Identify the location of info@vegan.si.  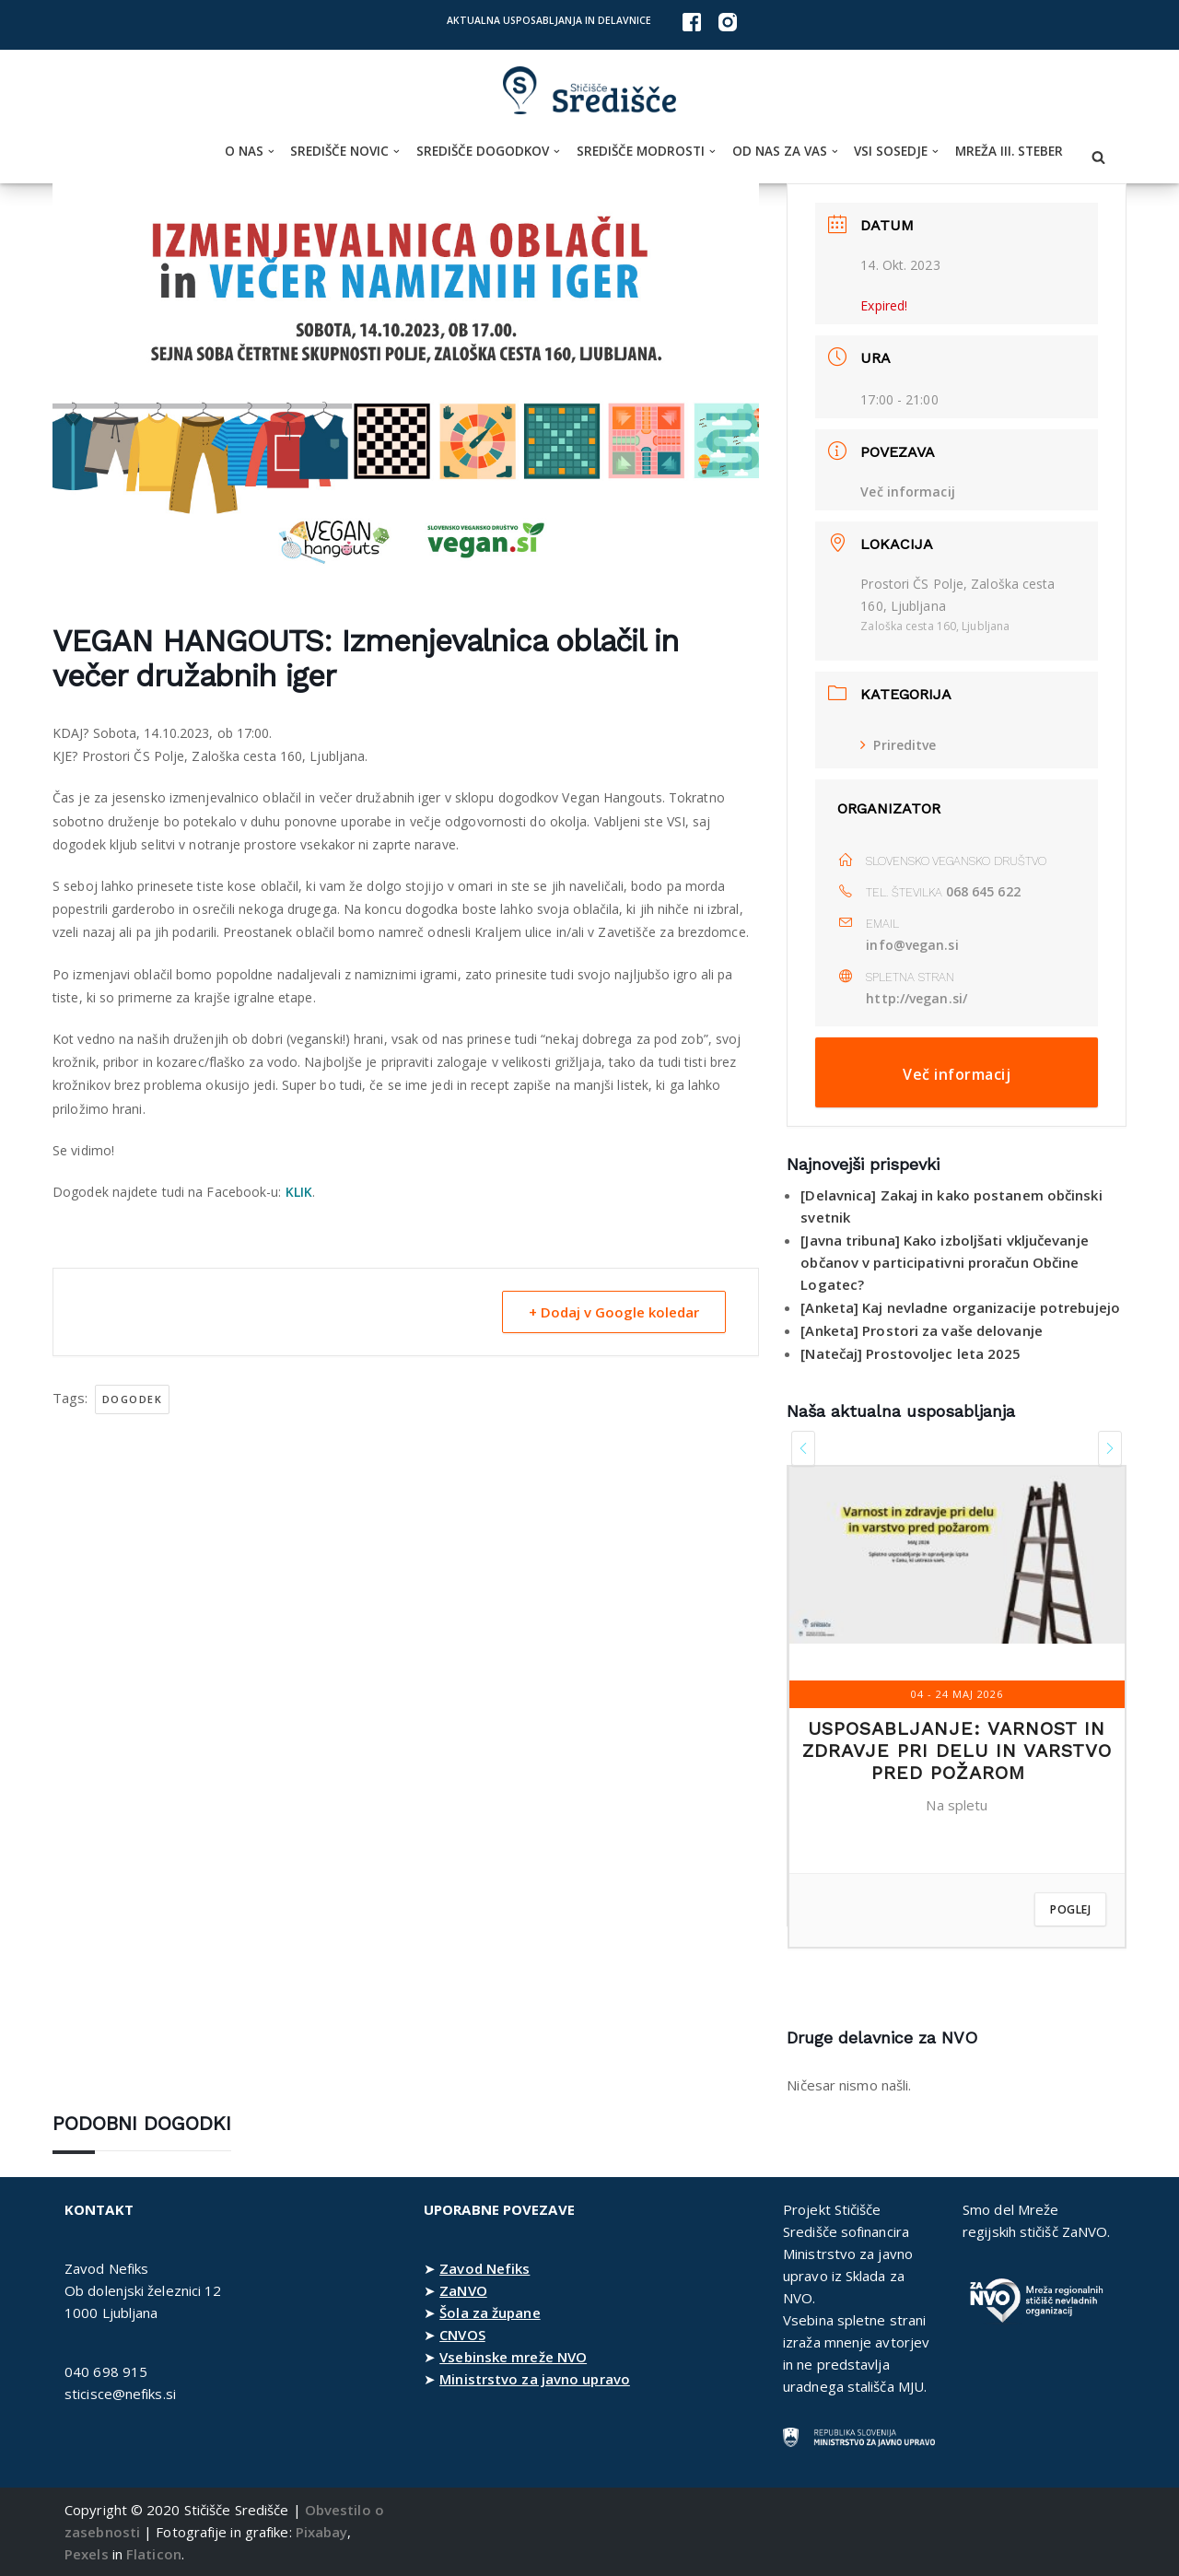
(912, 945).